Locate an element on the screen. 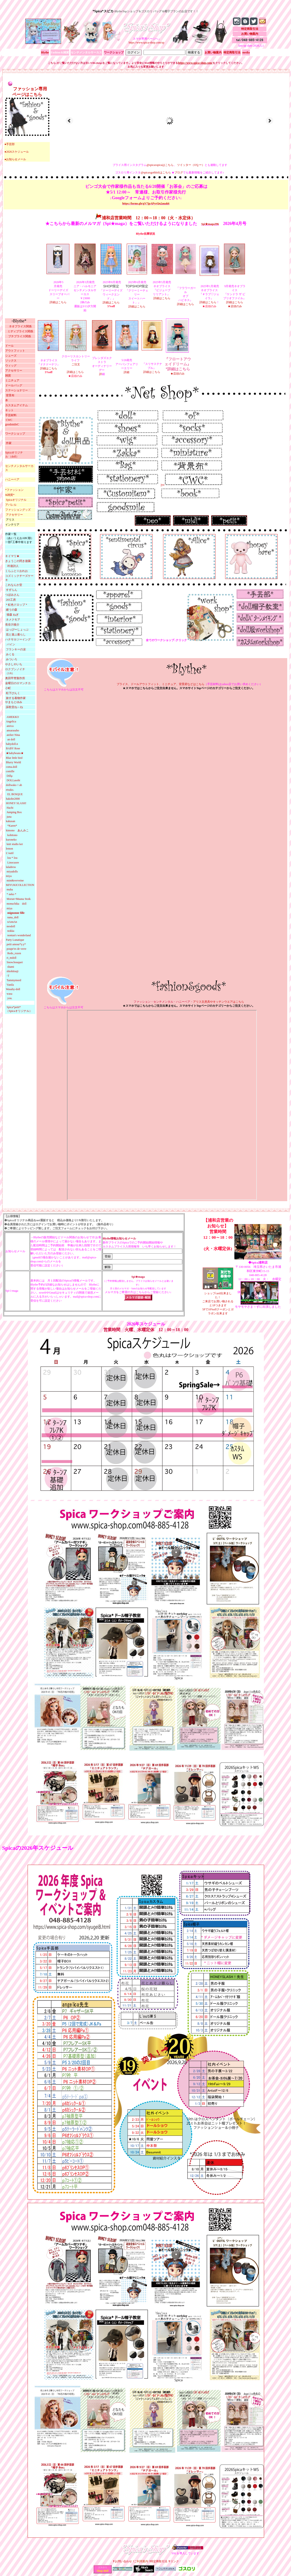  Hachi is located at coordinates (9, 807).